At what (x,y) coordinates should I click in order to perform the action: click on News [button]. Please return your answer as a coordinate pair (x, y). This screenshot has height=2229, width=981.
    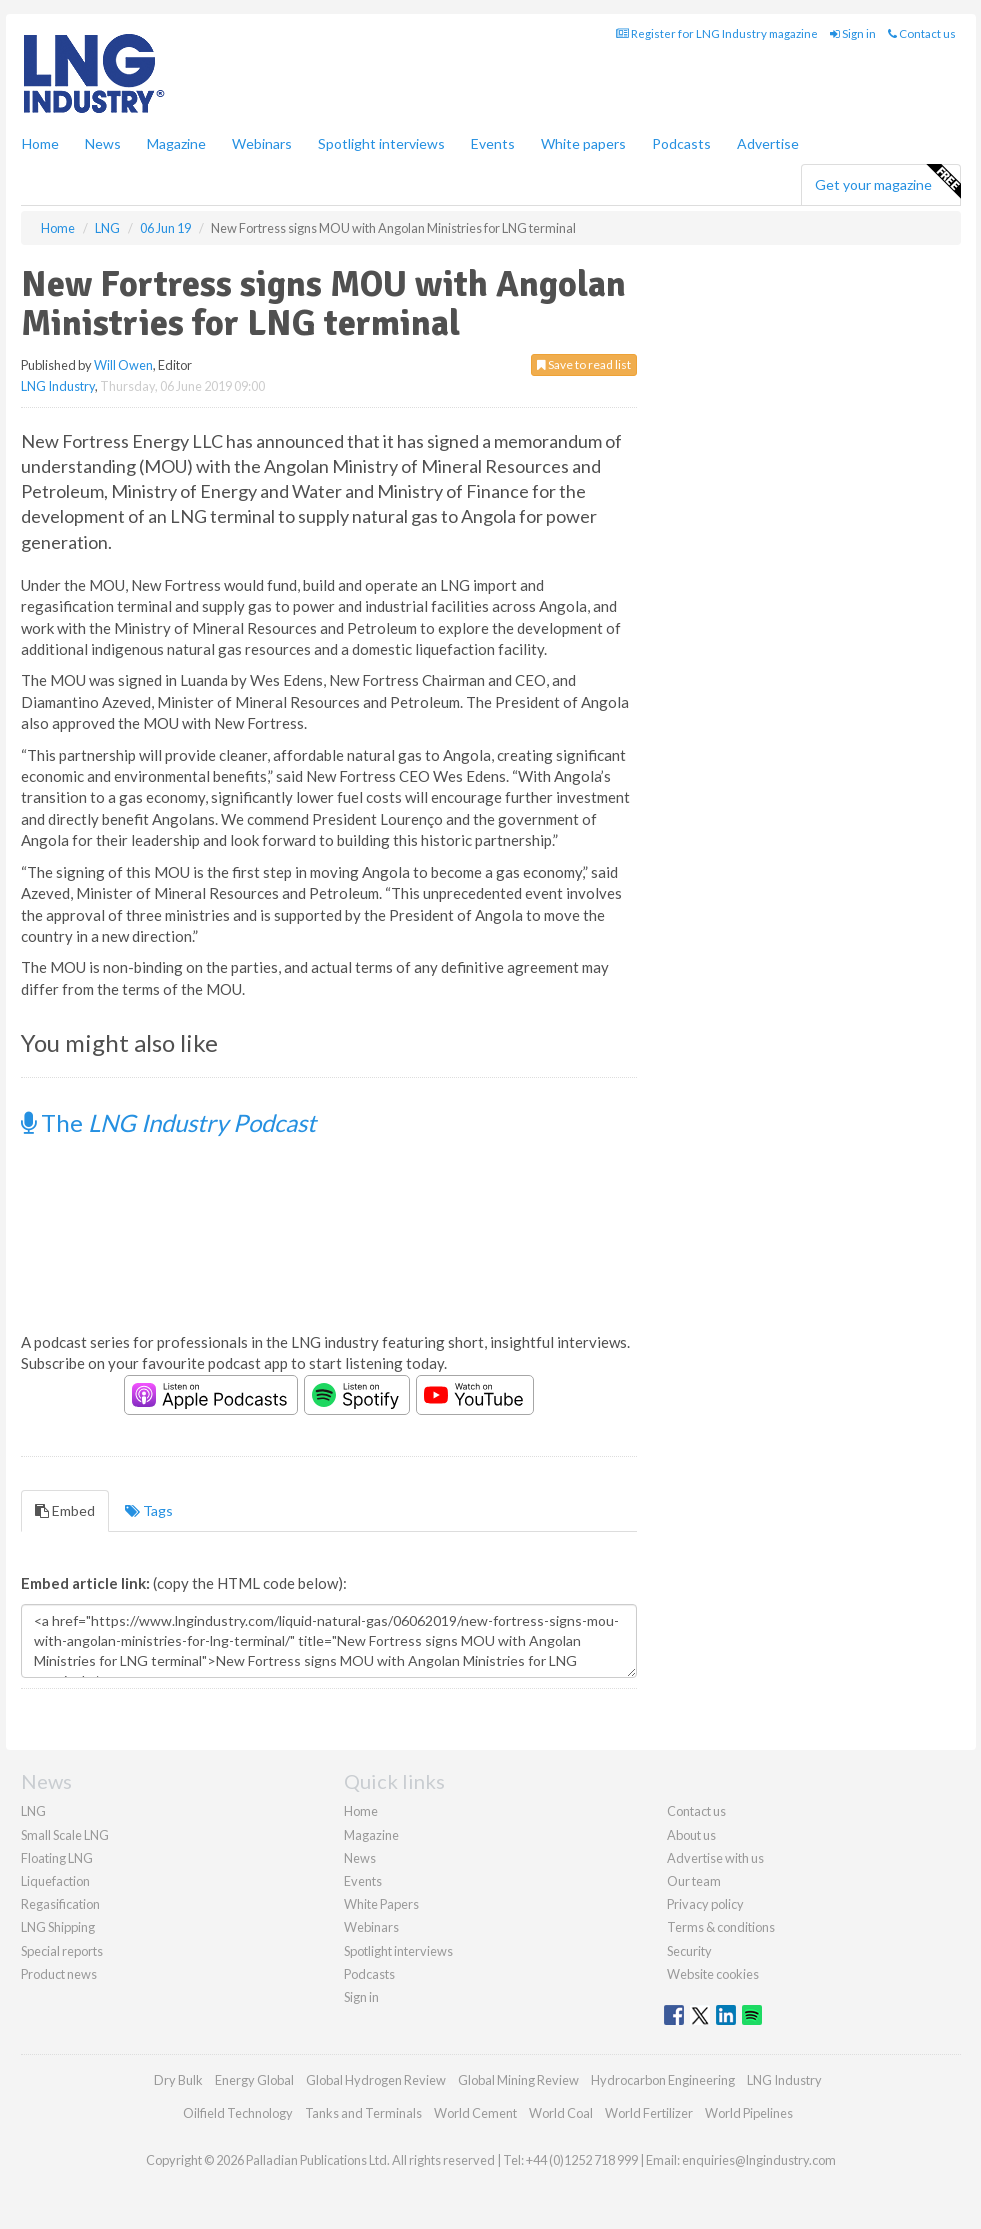
    Looking at the image, I should click on (103, 143).